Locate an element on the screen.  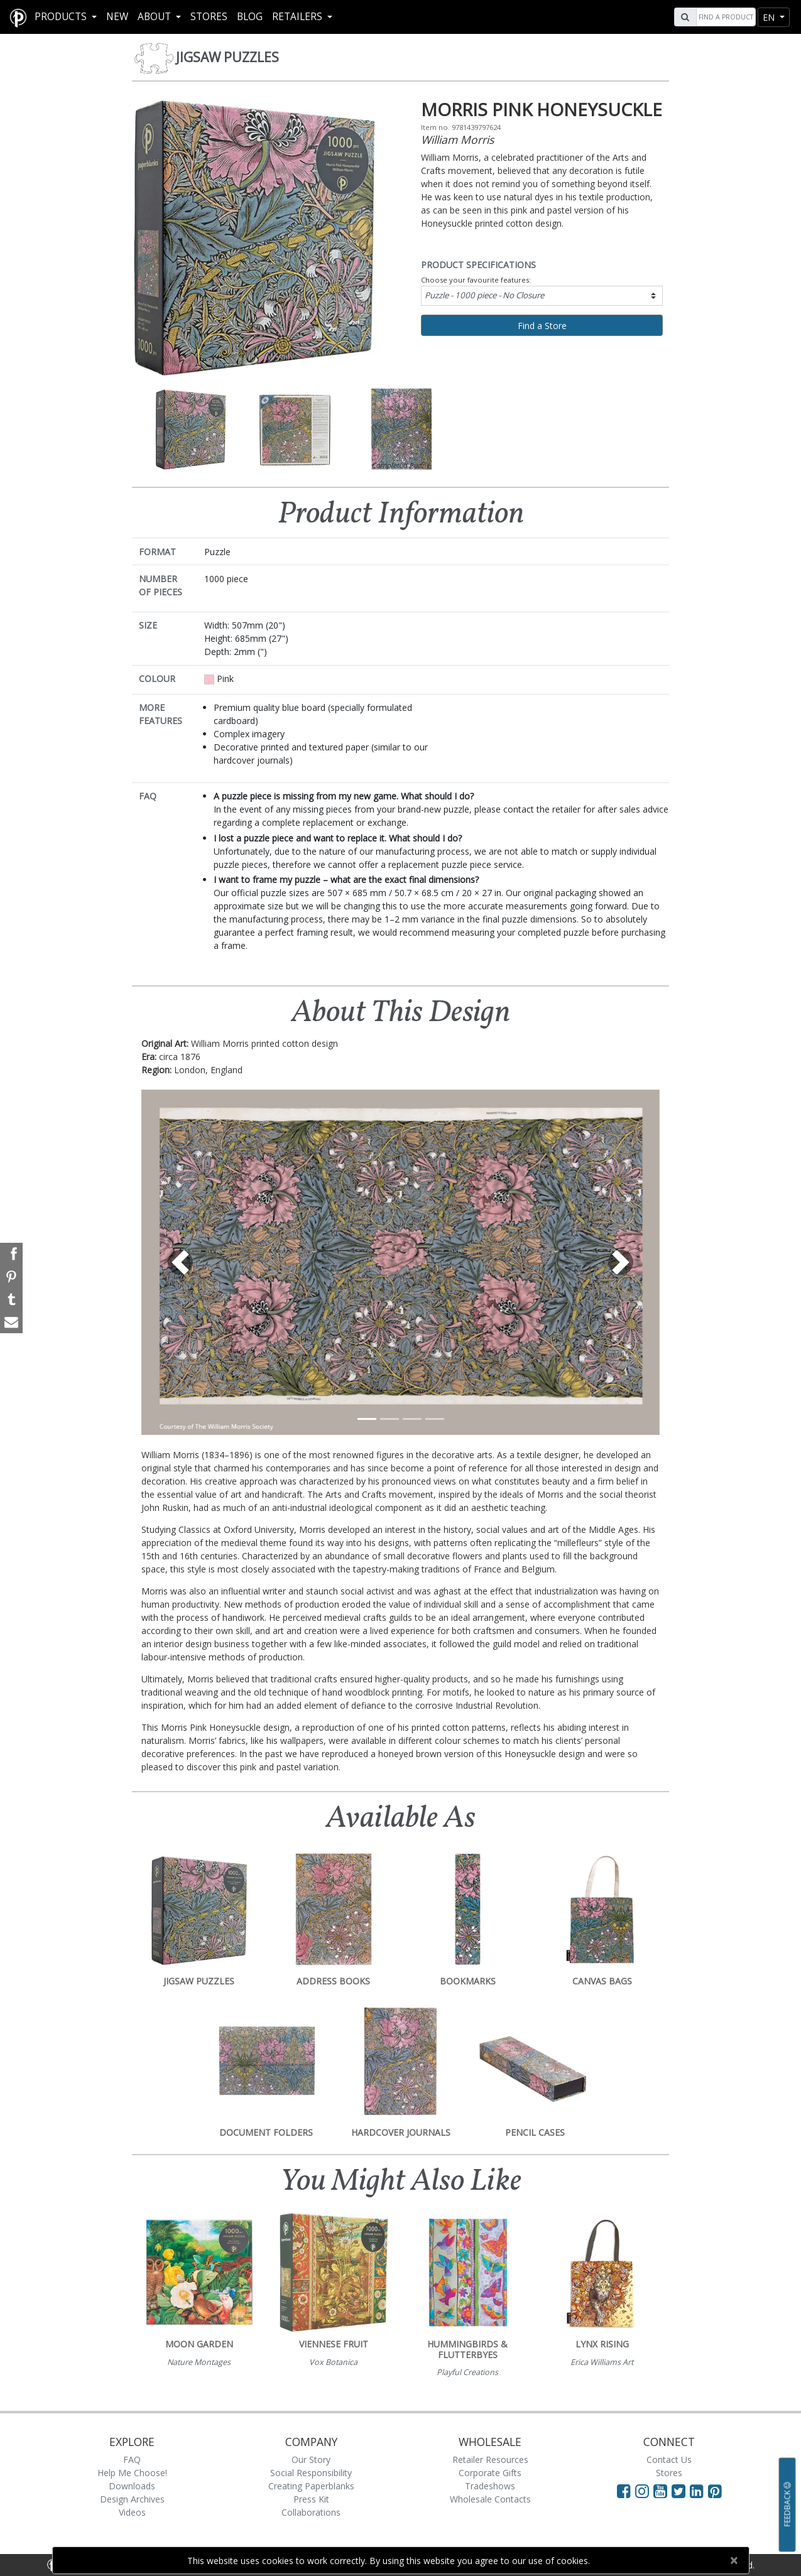
[Visit Paperblanks on Pinterest] is located at coordinates (715, 2490).